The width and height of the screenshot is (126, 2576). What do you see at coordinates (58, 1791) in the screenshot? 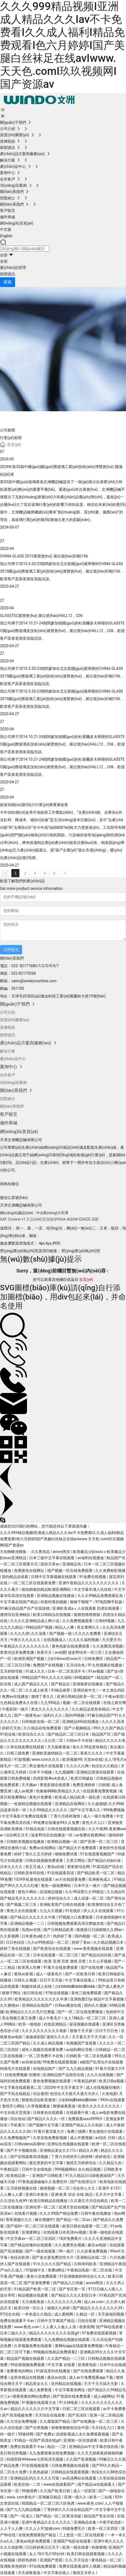
I see `色偷偷888欧美精品久久久` at bounding box center [58, 1791].